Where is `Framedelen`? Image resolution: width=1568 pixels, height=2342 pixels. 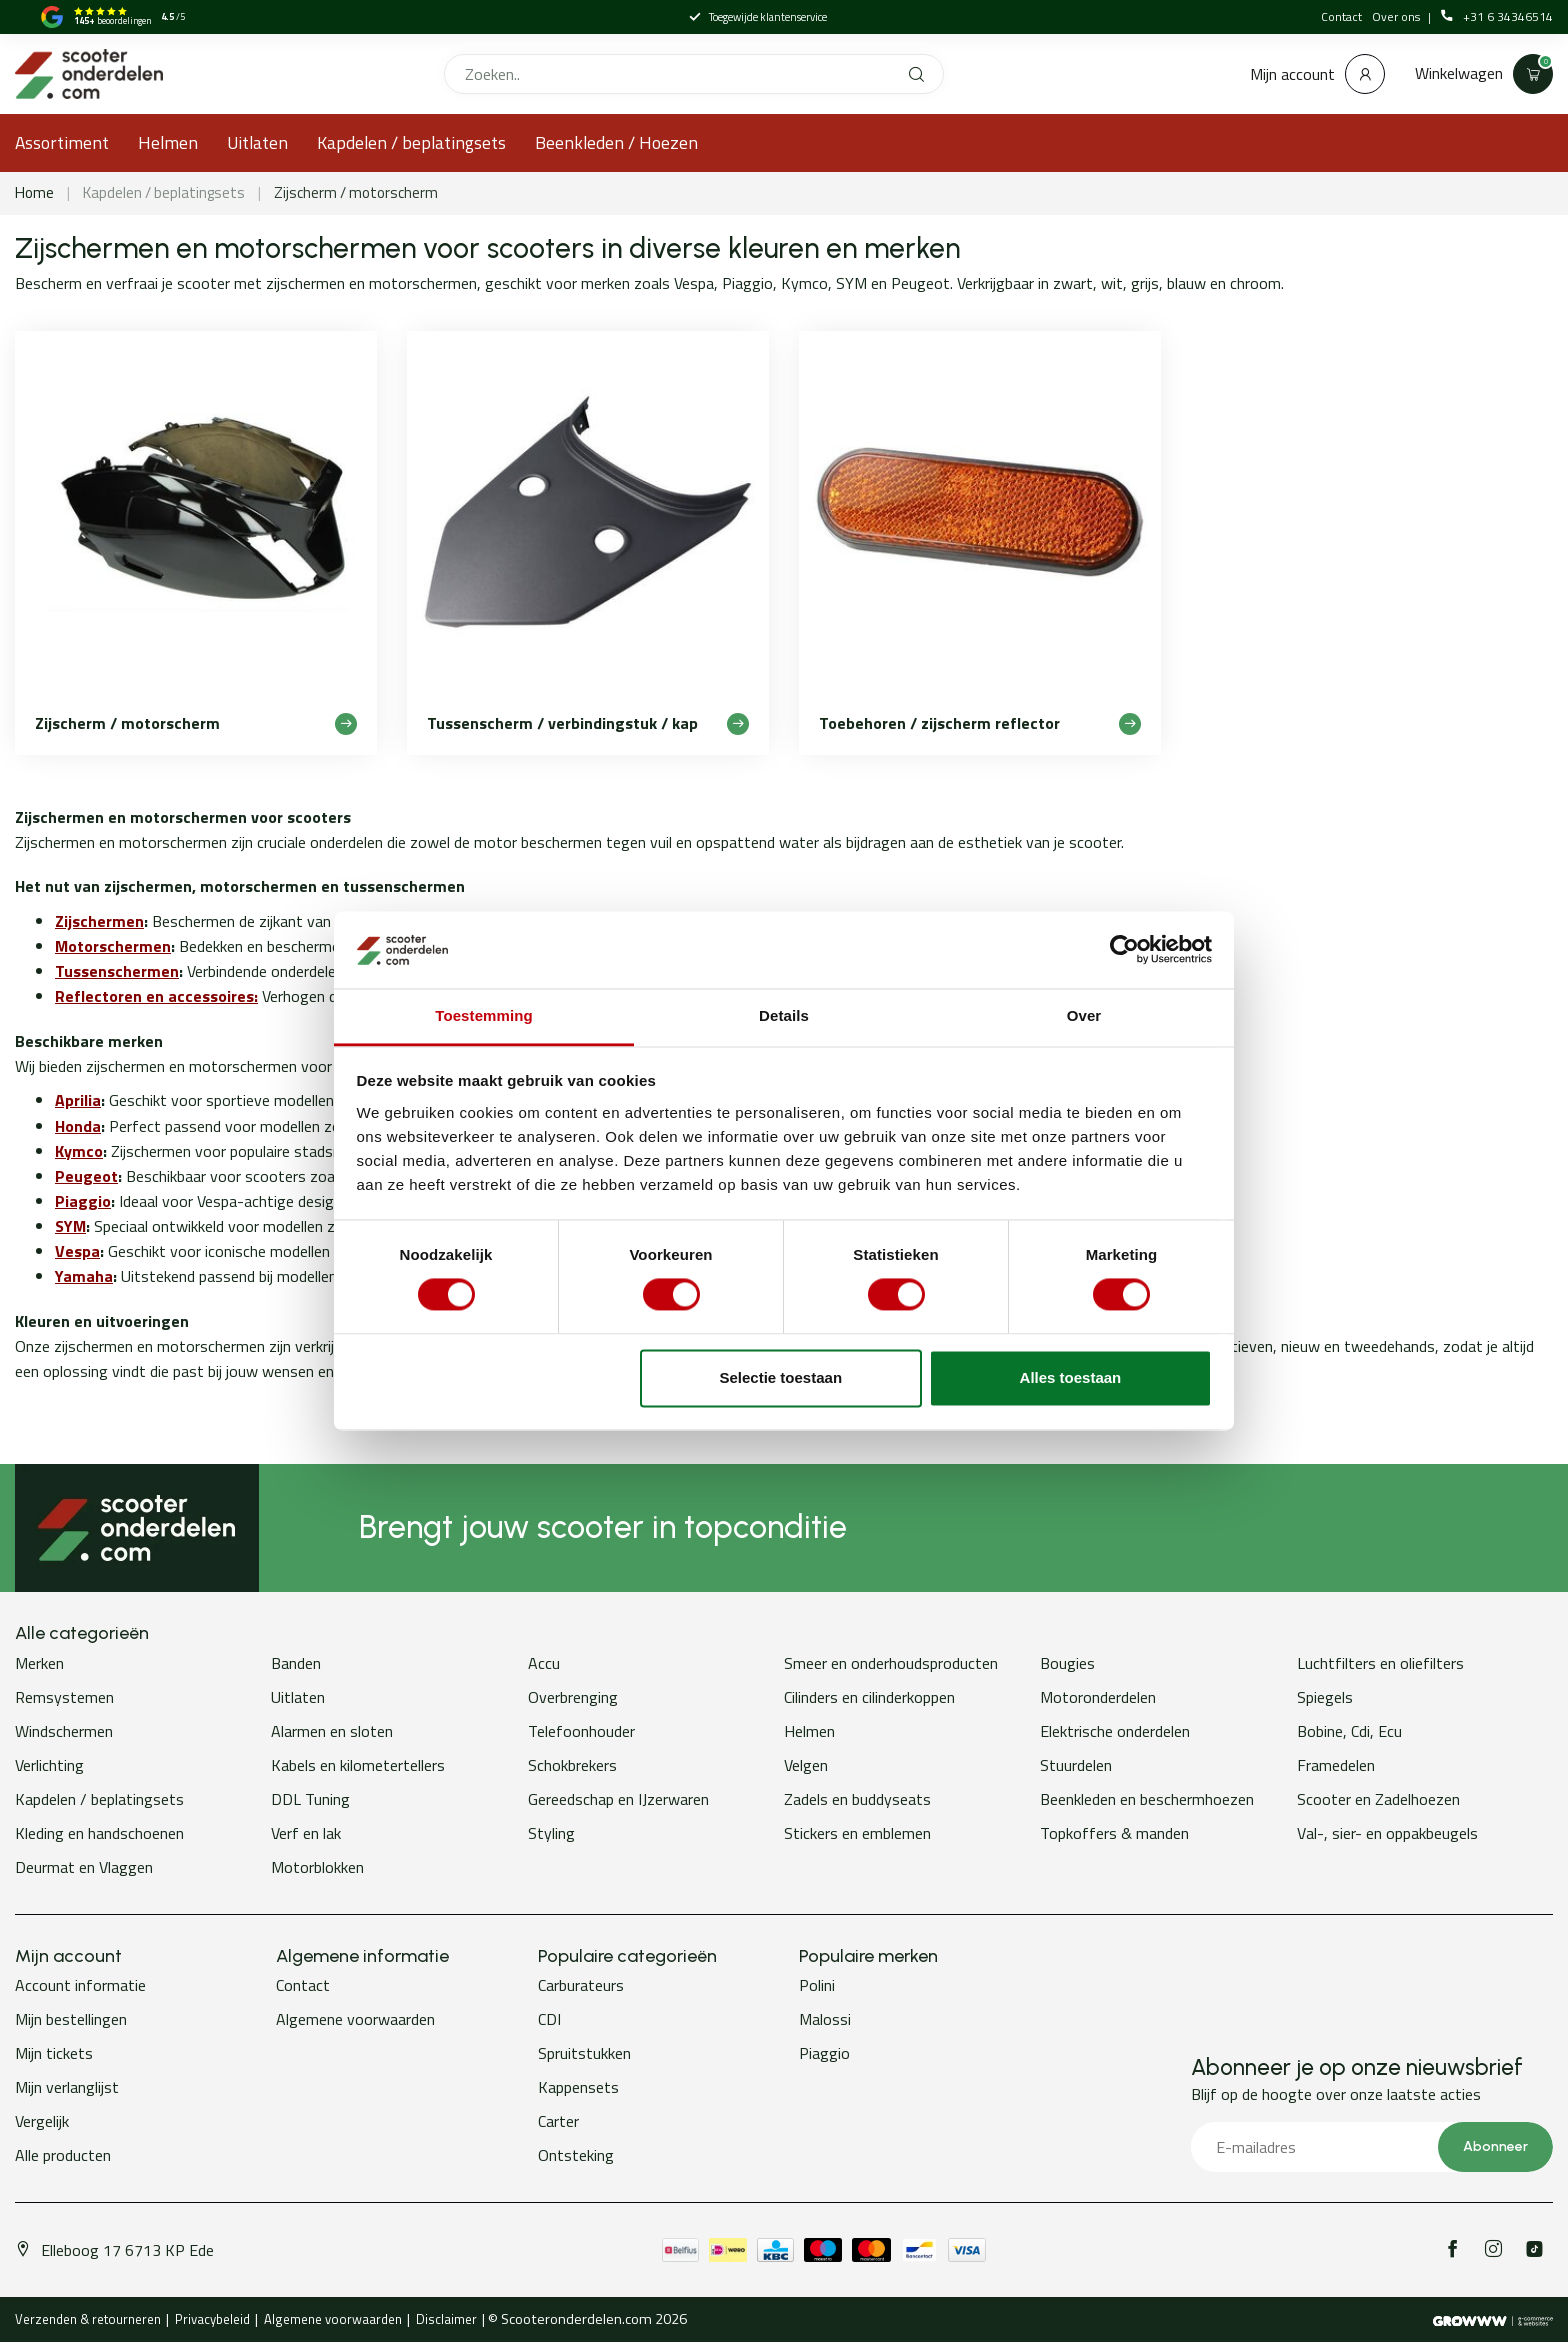
Framedelen is located at coordinates (1336, 1765).